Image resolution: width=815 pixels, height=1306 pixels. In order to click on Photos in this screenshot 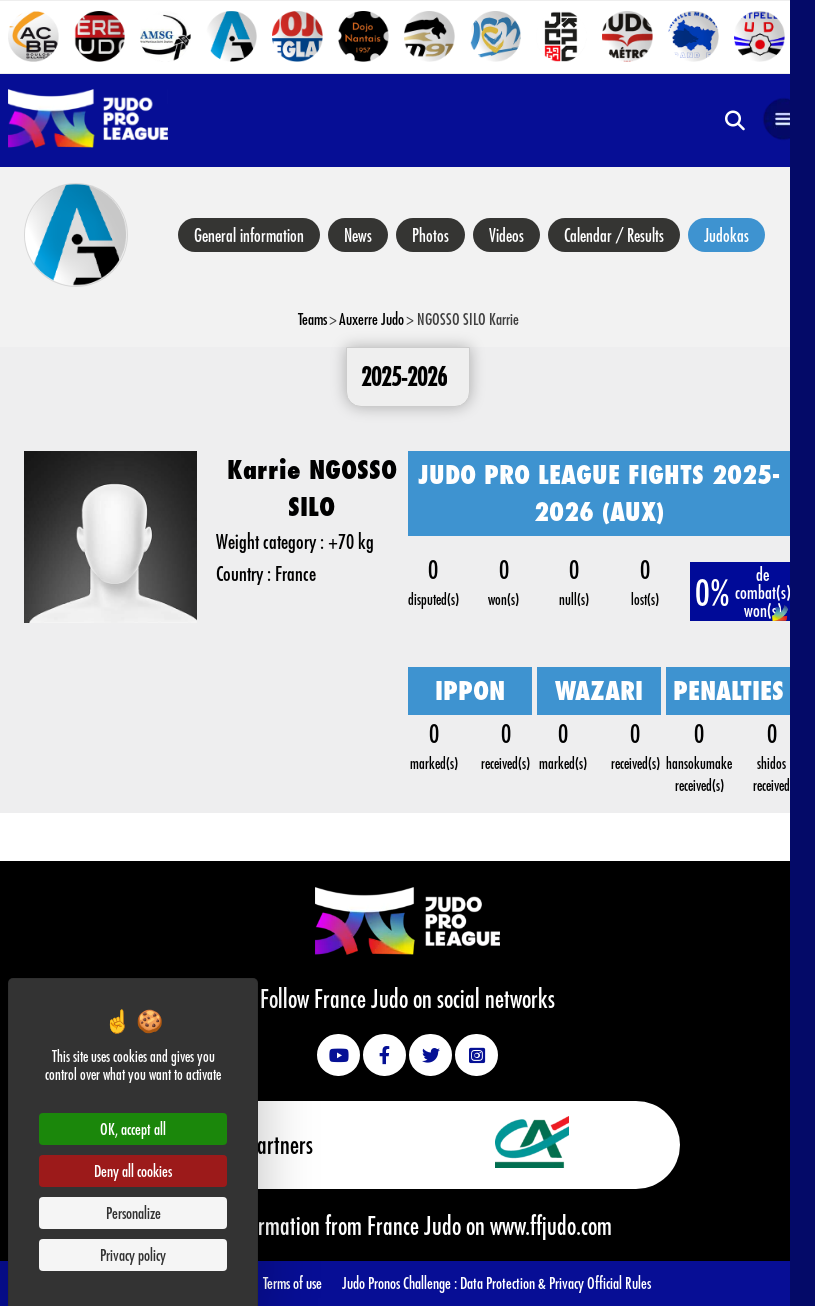, I will do `click(430, 235)`.